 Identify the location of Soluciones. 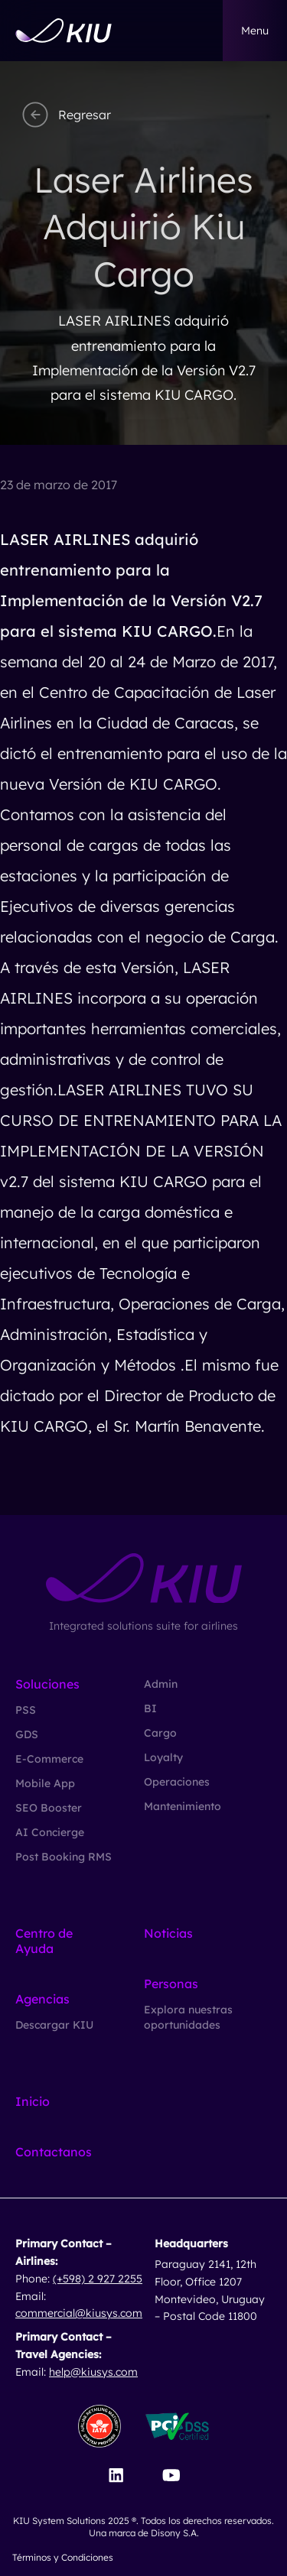
(47, 1684).